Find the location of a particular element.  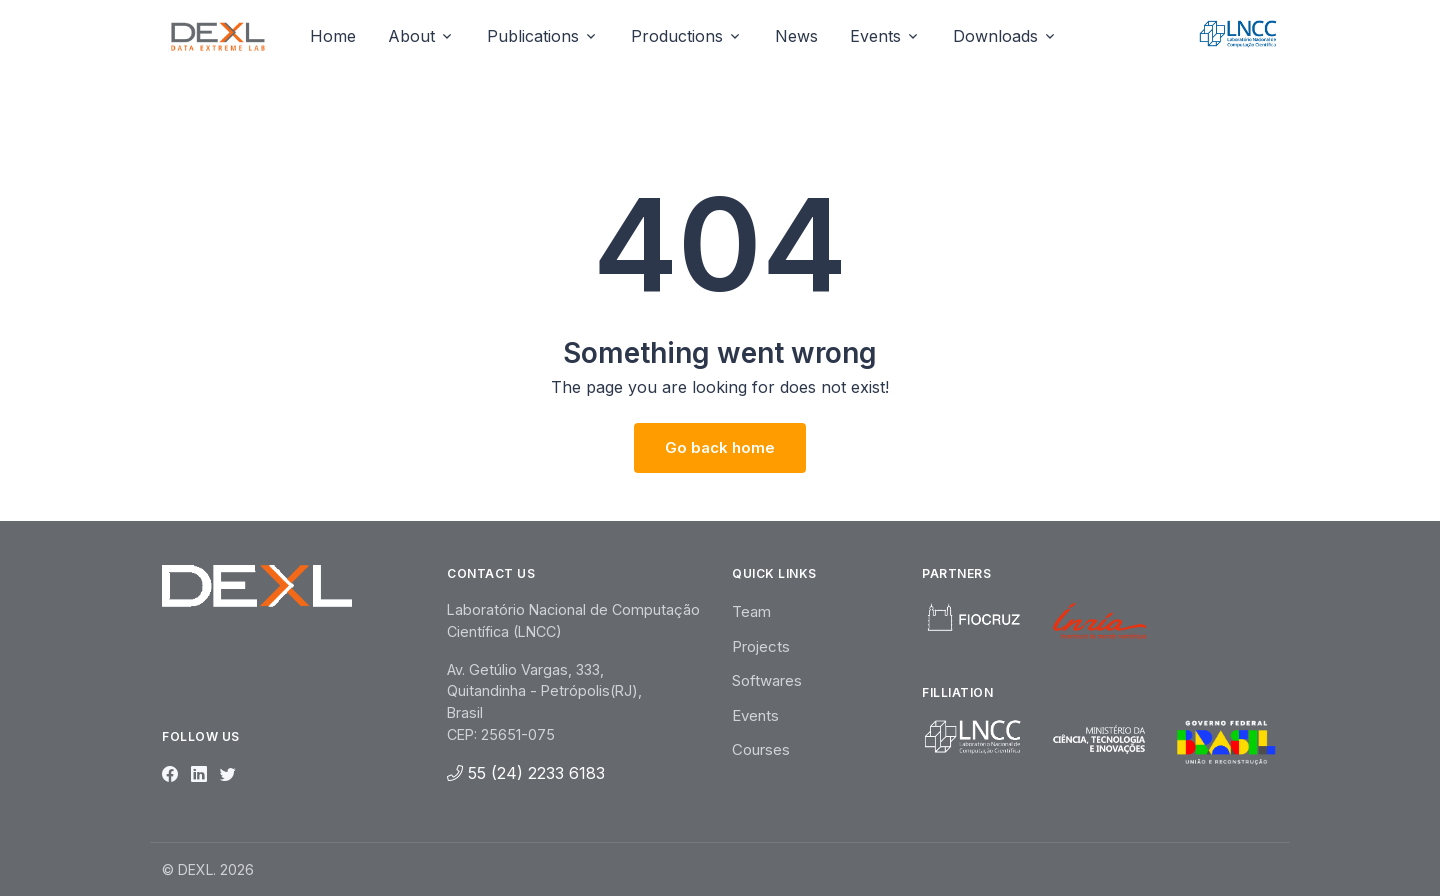

[Unify] is located at coordinates (218, 36).